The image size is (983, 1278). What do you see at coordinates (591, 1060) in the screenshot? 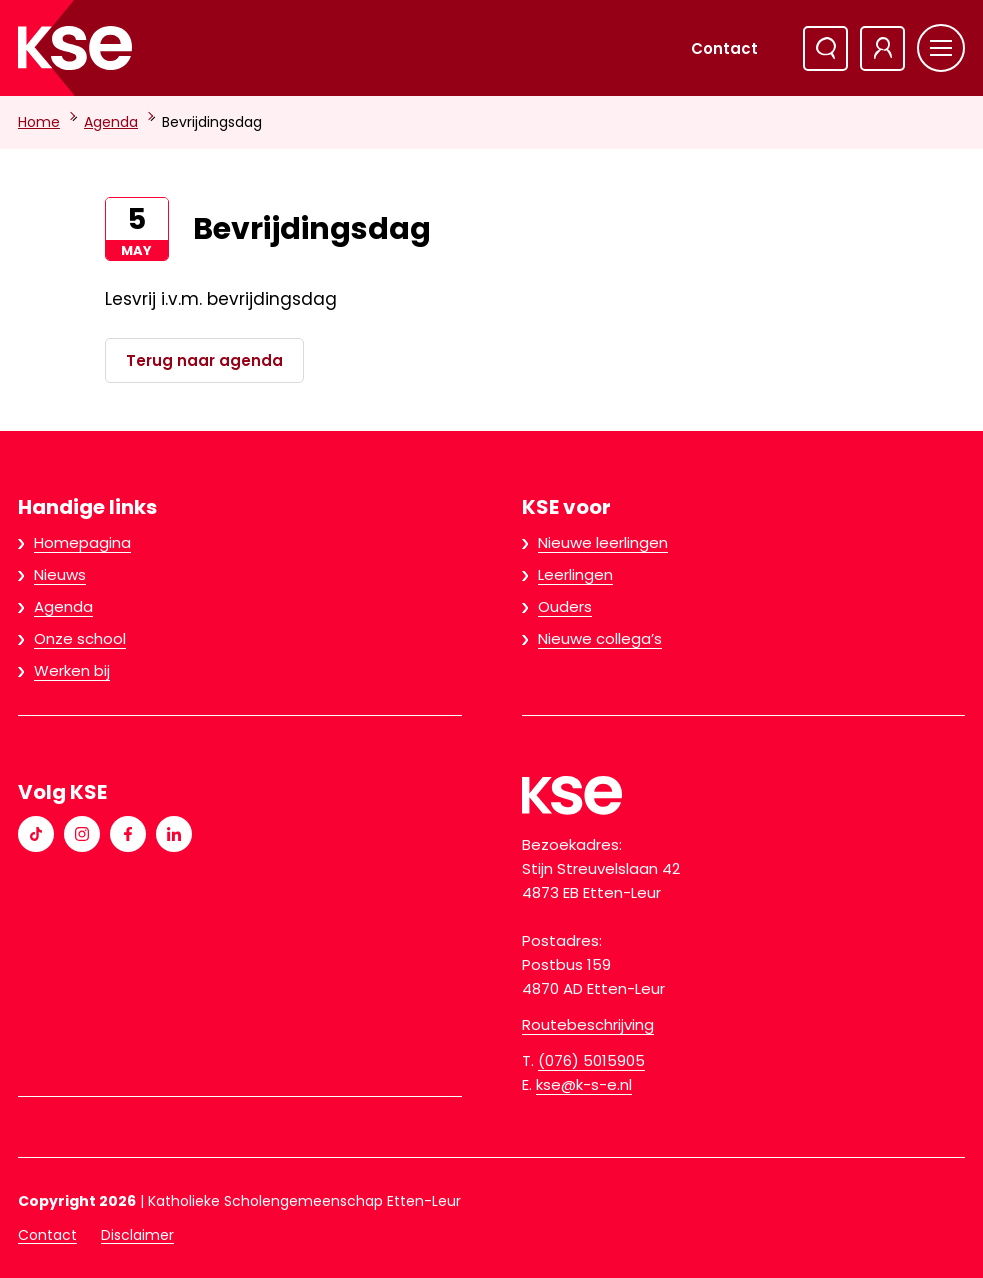
I see `(076) 5015905` at bounding box center [591, 1060].